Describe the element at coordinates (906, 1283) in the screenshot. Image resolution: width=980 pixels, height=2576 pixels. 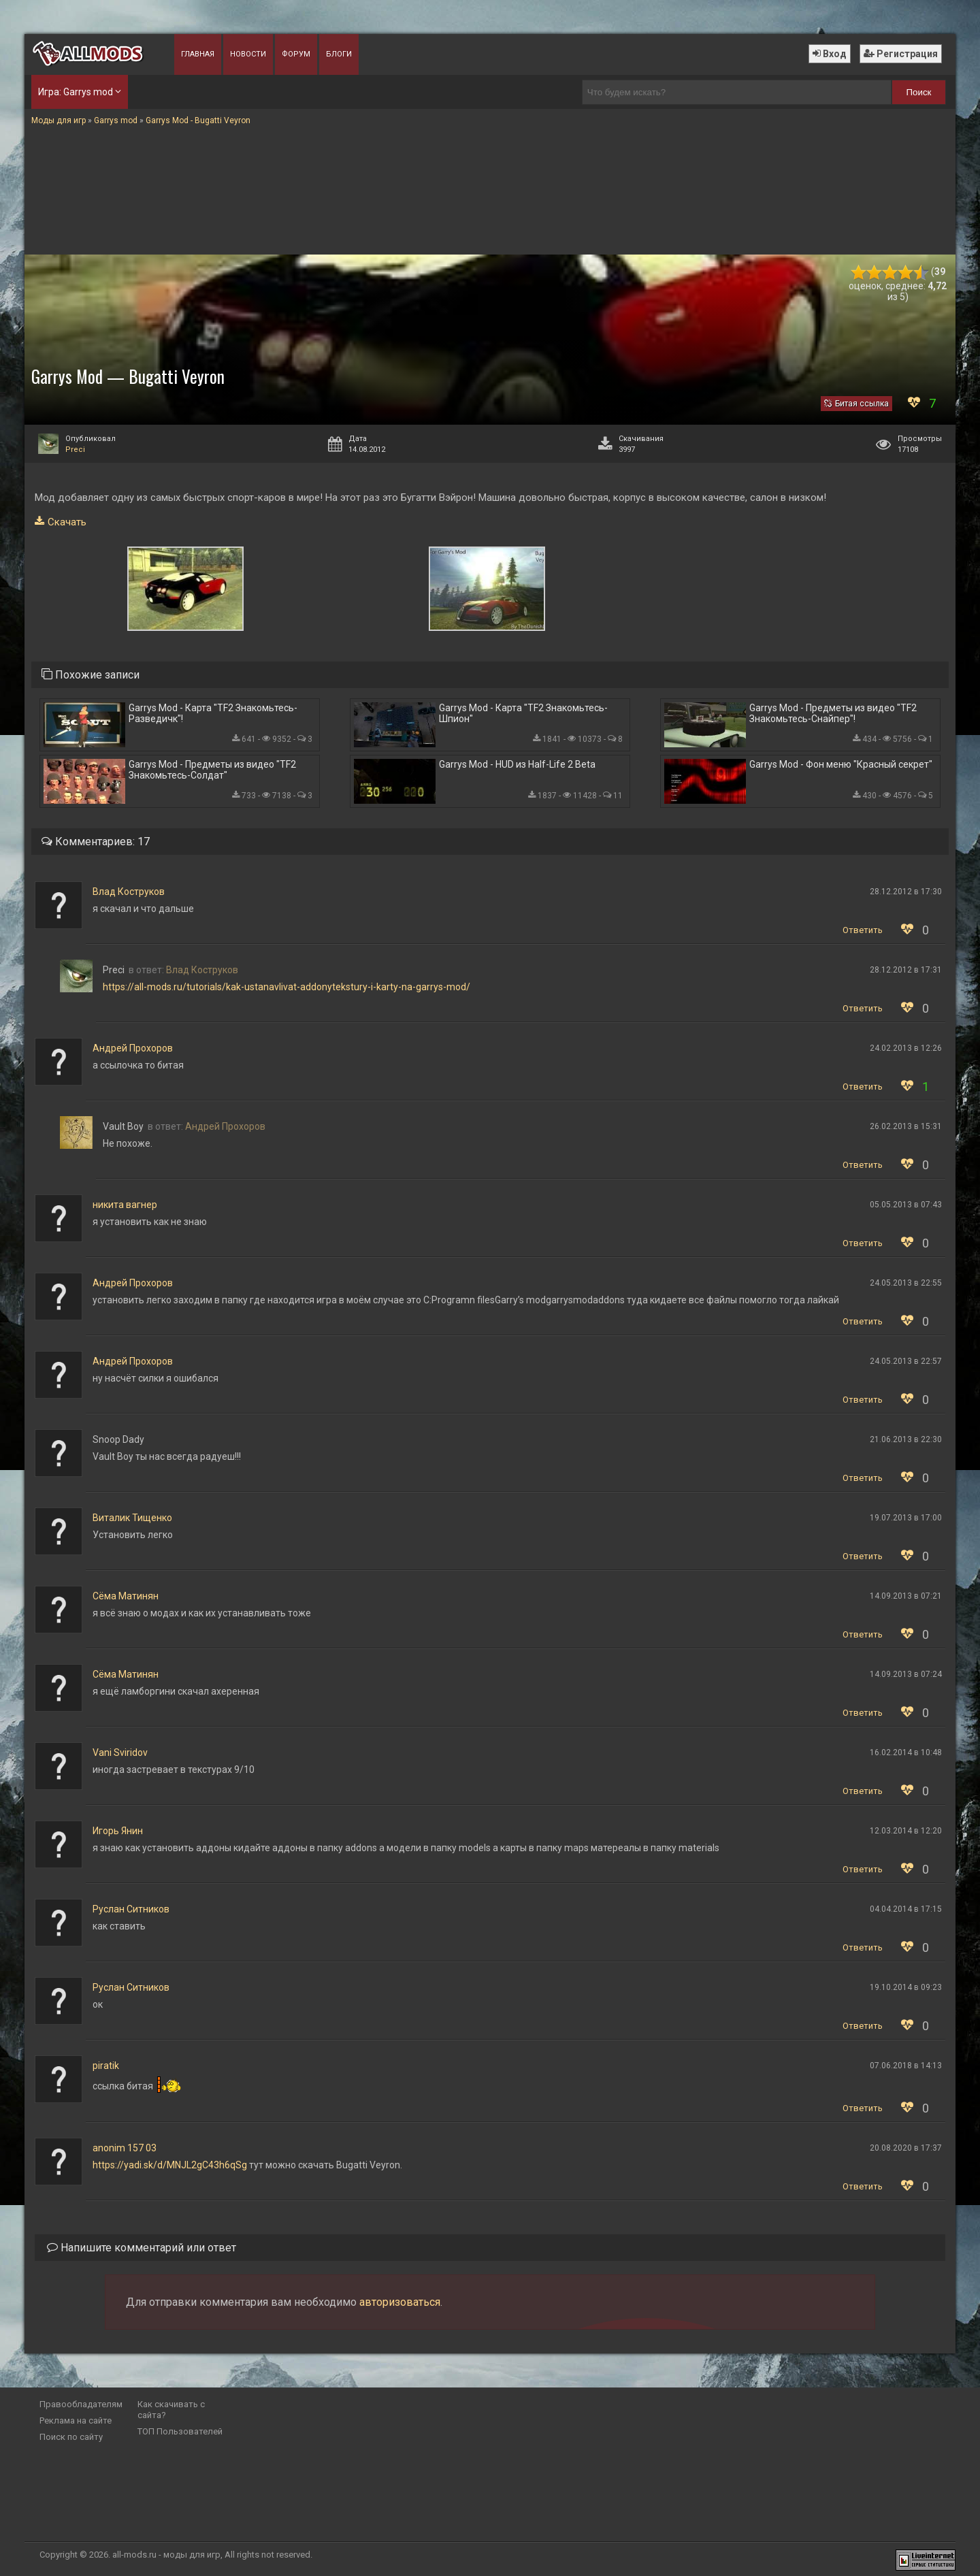
I see `24.05.2013 в 22:55` at that location.